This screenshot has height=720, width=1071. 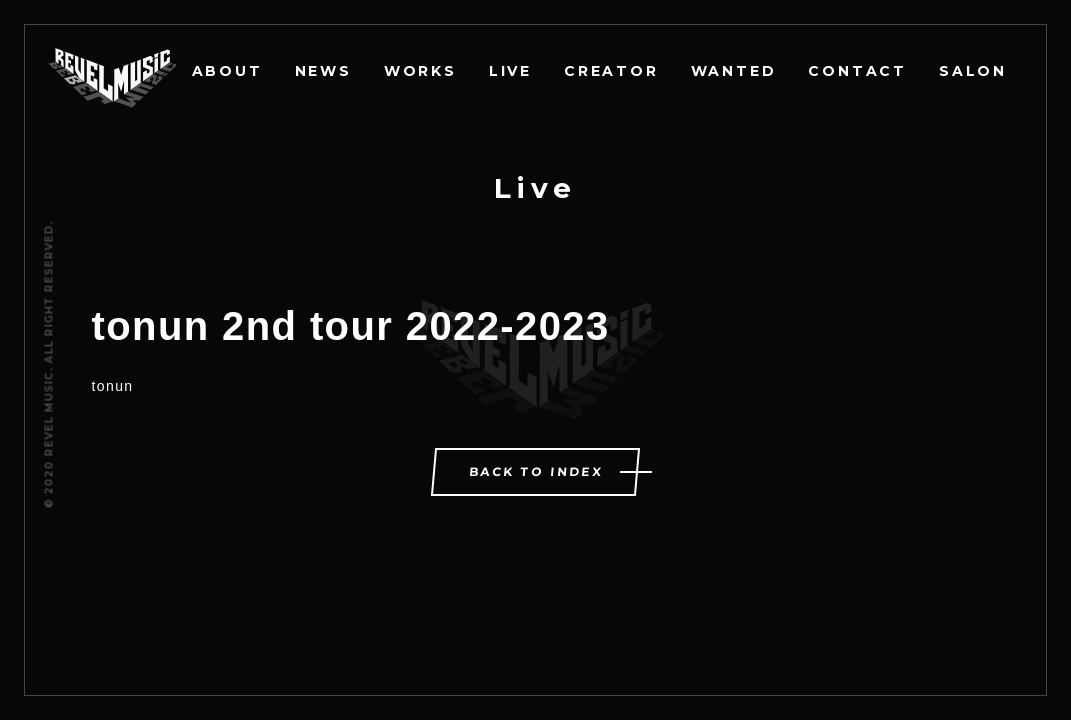 What do you see at coordinates (537, 471) in the screenshot?
I see `BACK TO INDEX` at bounding box center [537, 471].